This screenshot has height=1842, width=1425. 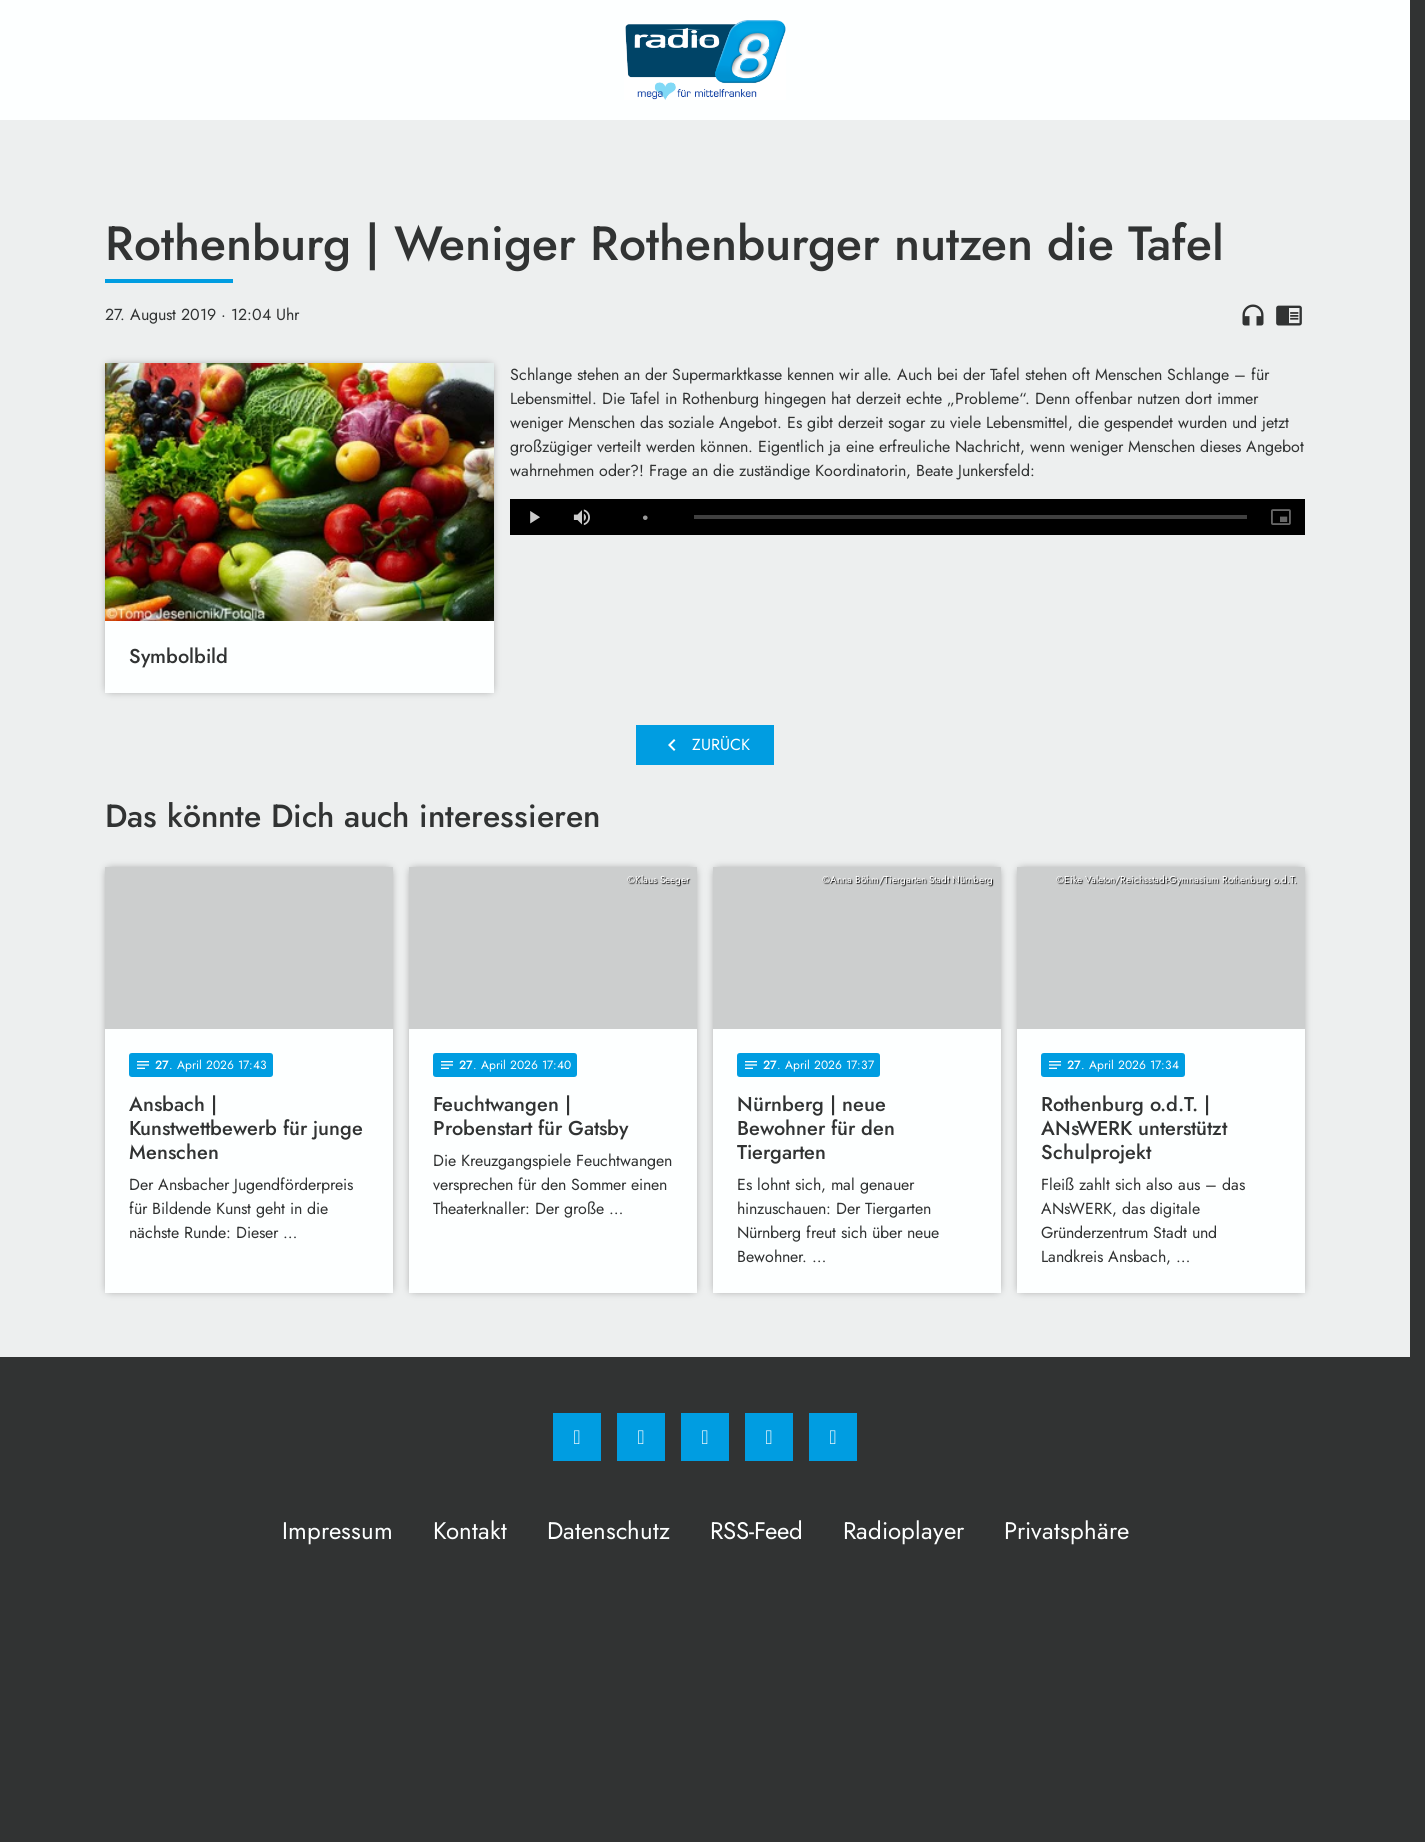 I want to click on [slider], so click(x=970, y=517).